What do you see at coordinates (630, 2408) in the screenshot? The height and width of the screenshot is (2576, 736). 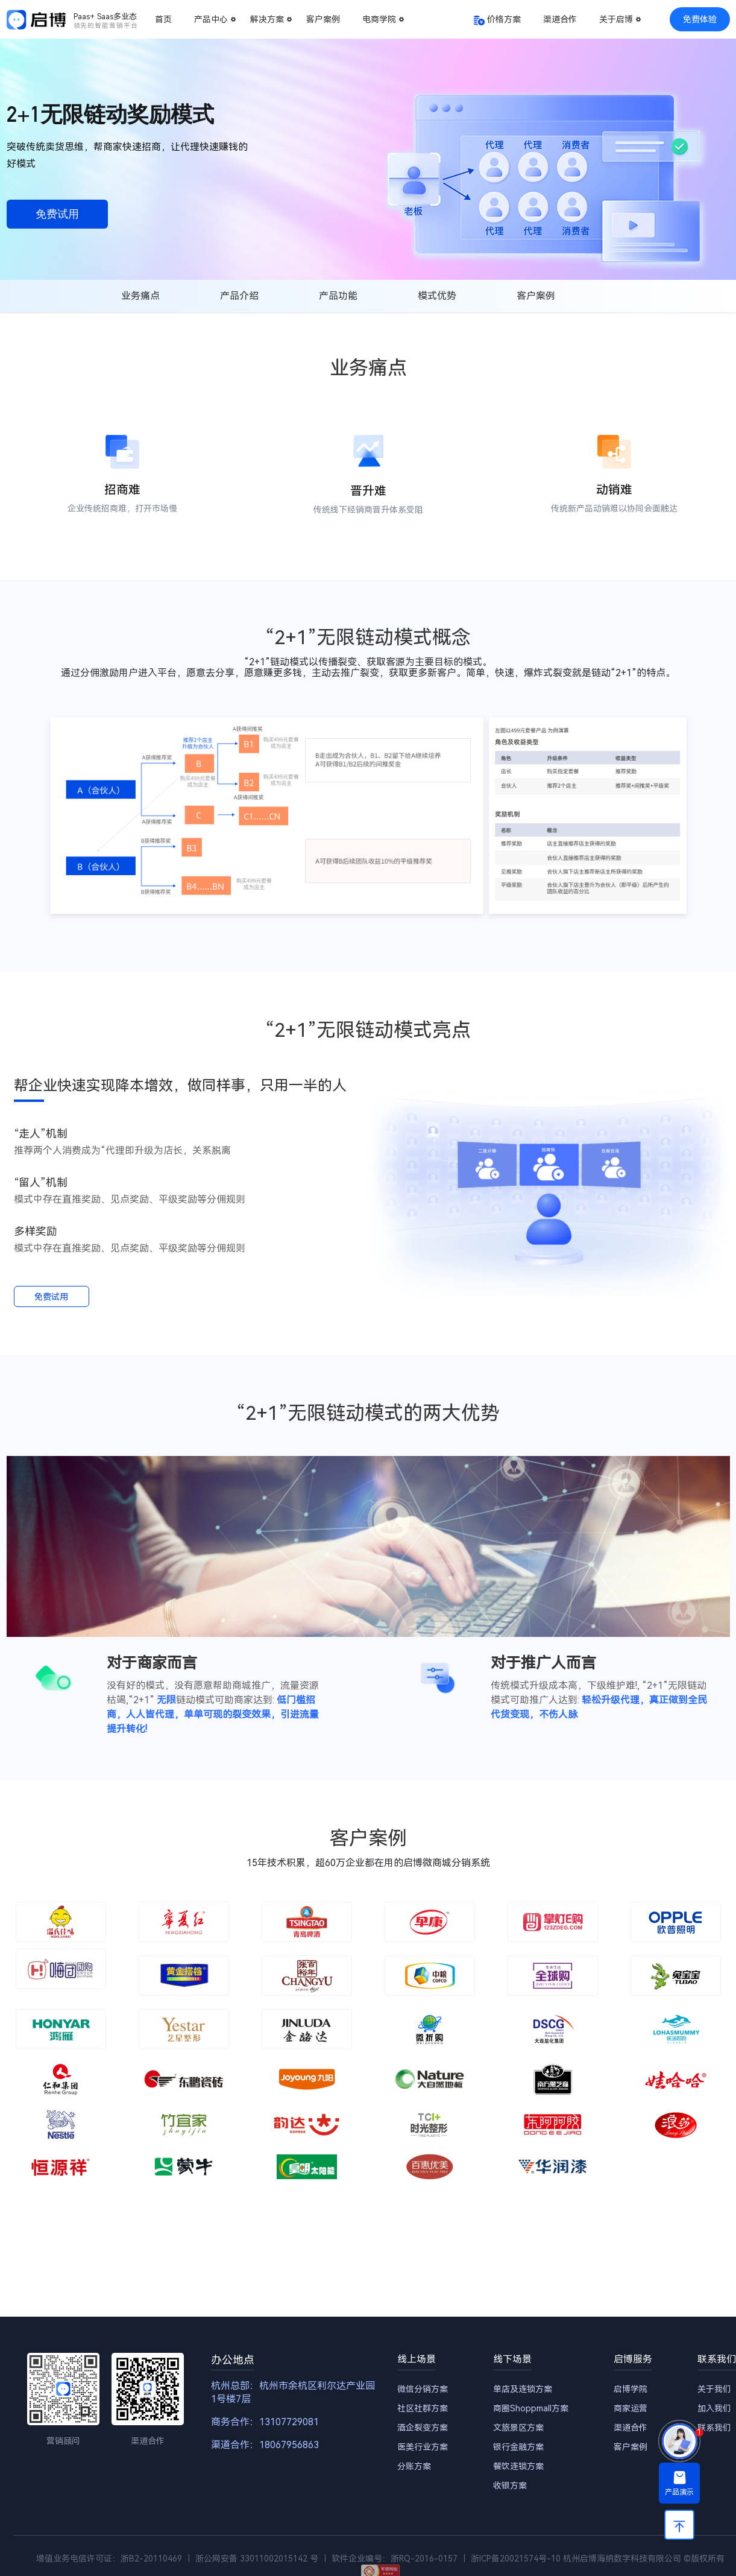 I see `商家运营` at bounding box center [630, 2408].